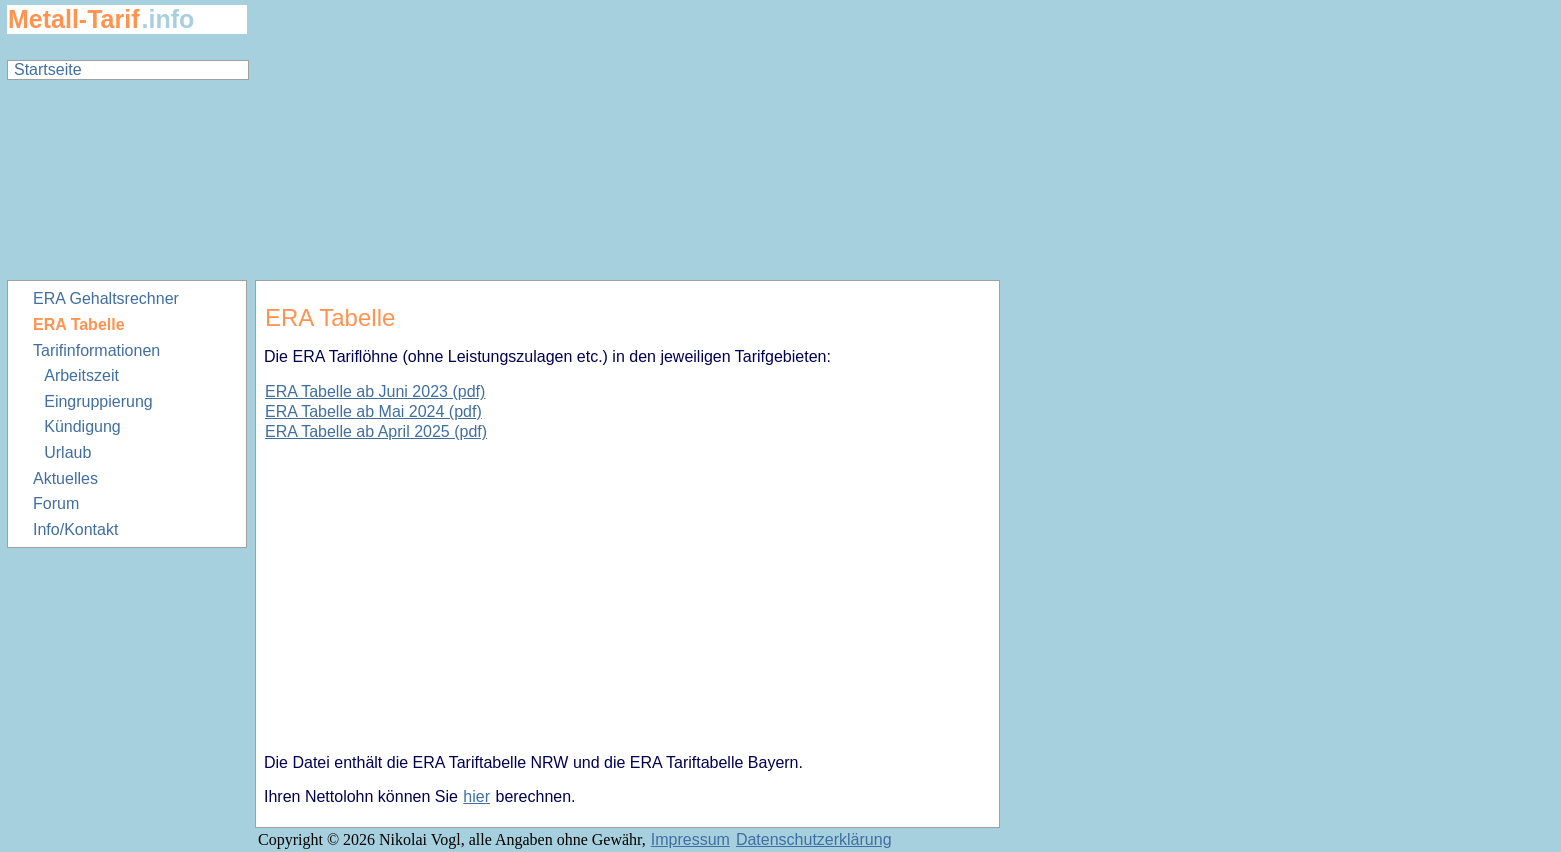 This screenshot has height=852, width=1561. What do you see at coordinates (814, 839) in the screenshot?
I see `Datenschutzerklärung` at bounding box center [814, 839].